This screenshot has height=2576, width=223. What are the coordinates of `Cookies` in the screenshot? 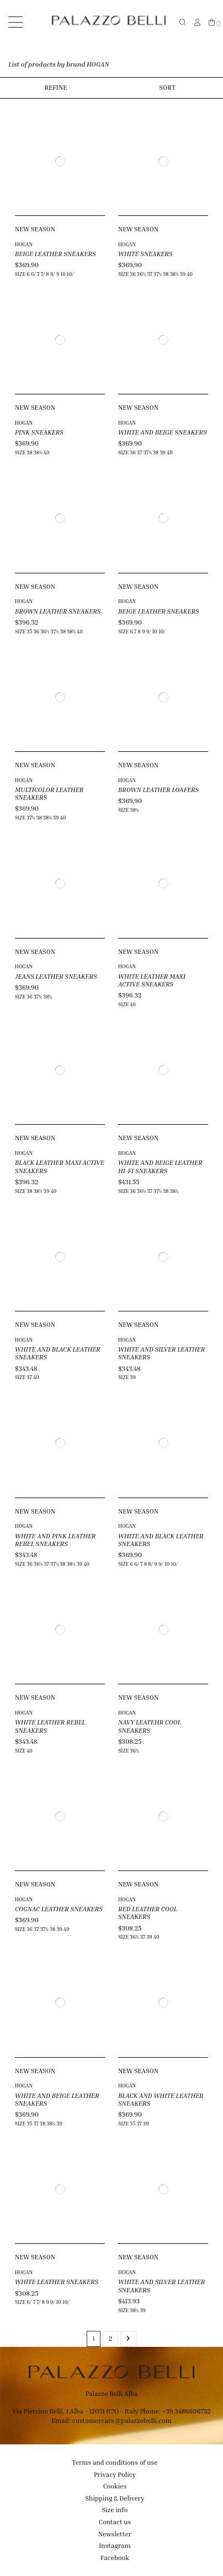 It's located at (115, 2486).